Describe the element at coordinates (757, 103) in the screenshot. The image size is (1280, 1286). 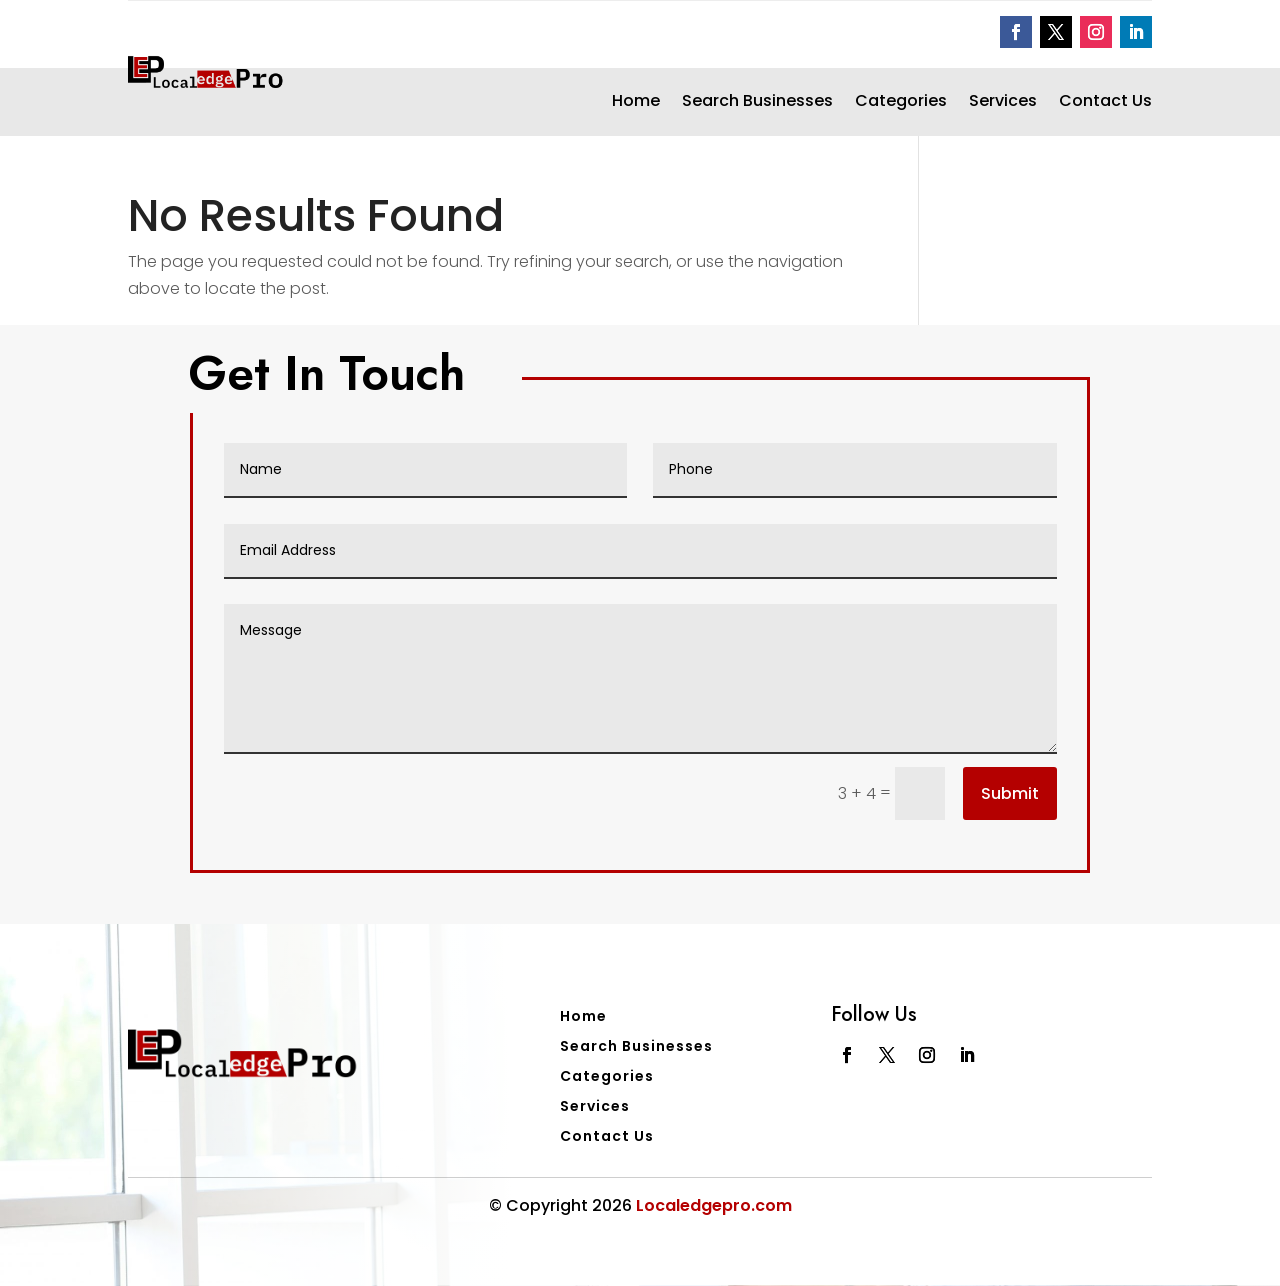
I see `Search Businesses` at that location.